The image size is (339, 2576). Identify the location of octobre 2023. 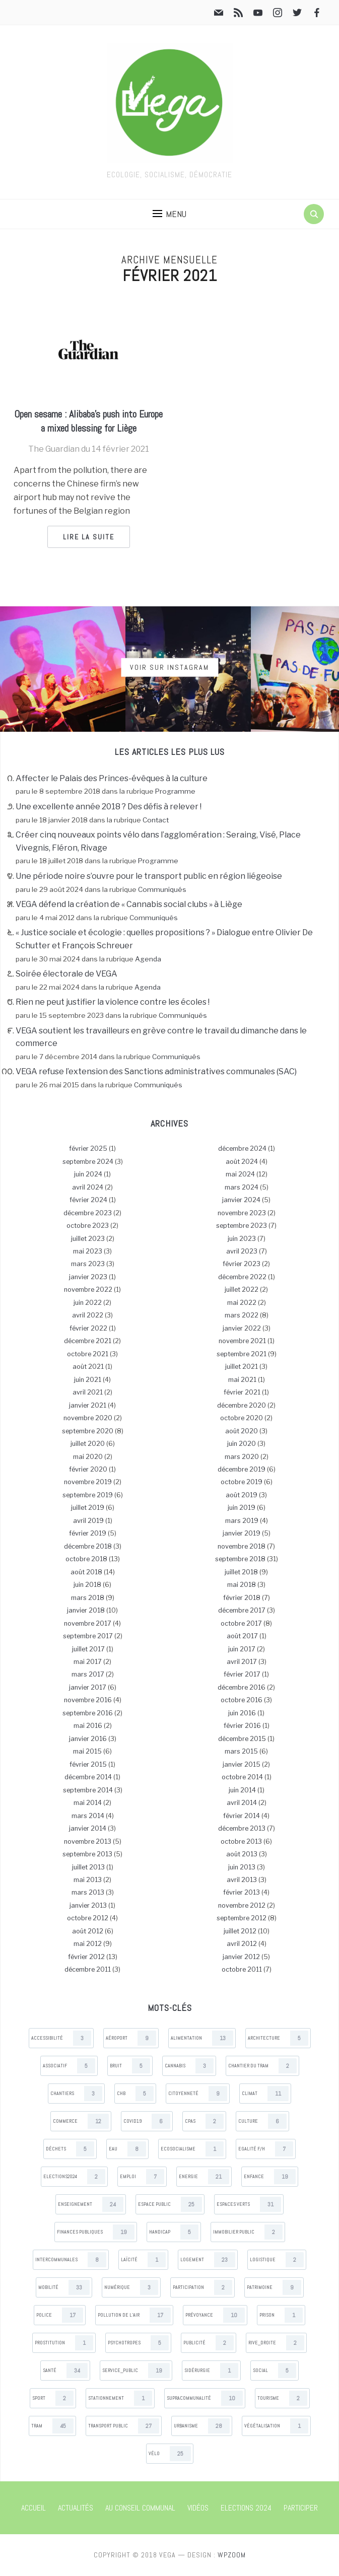
(87, 1225).